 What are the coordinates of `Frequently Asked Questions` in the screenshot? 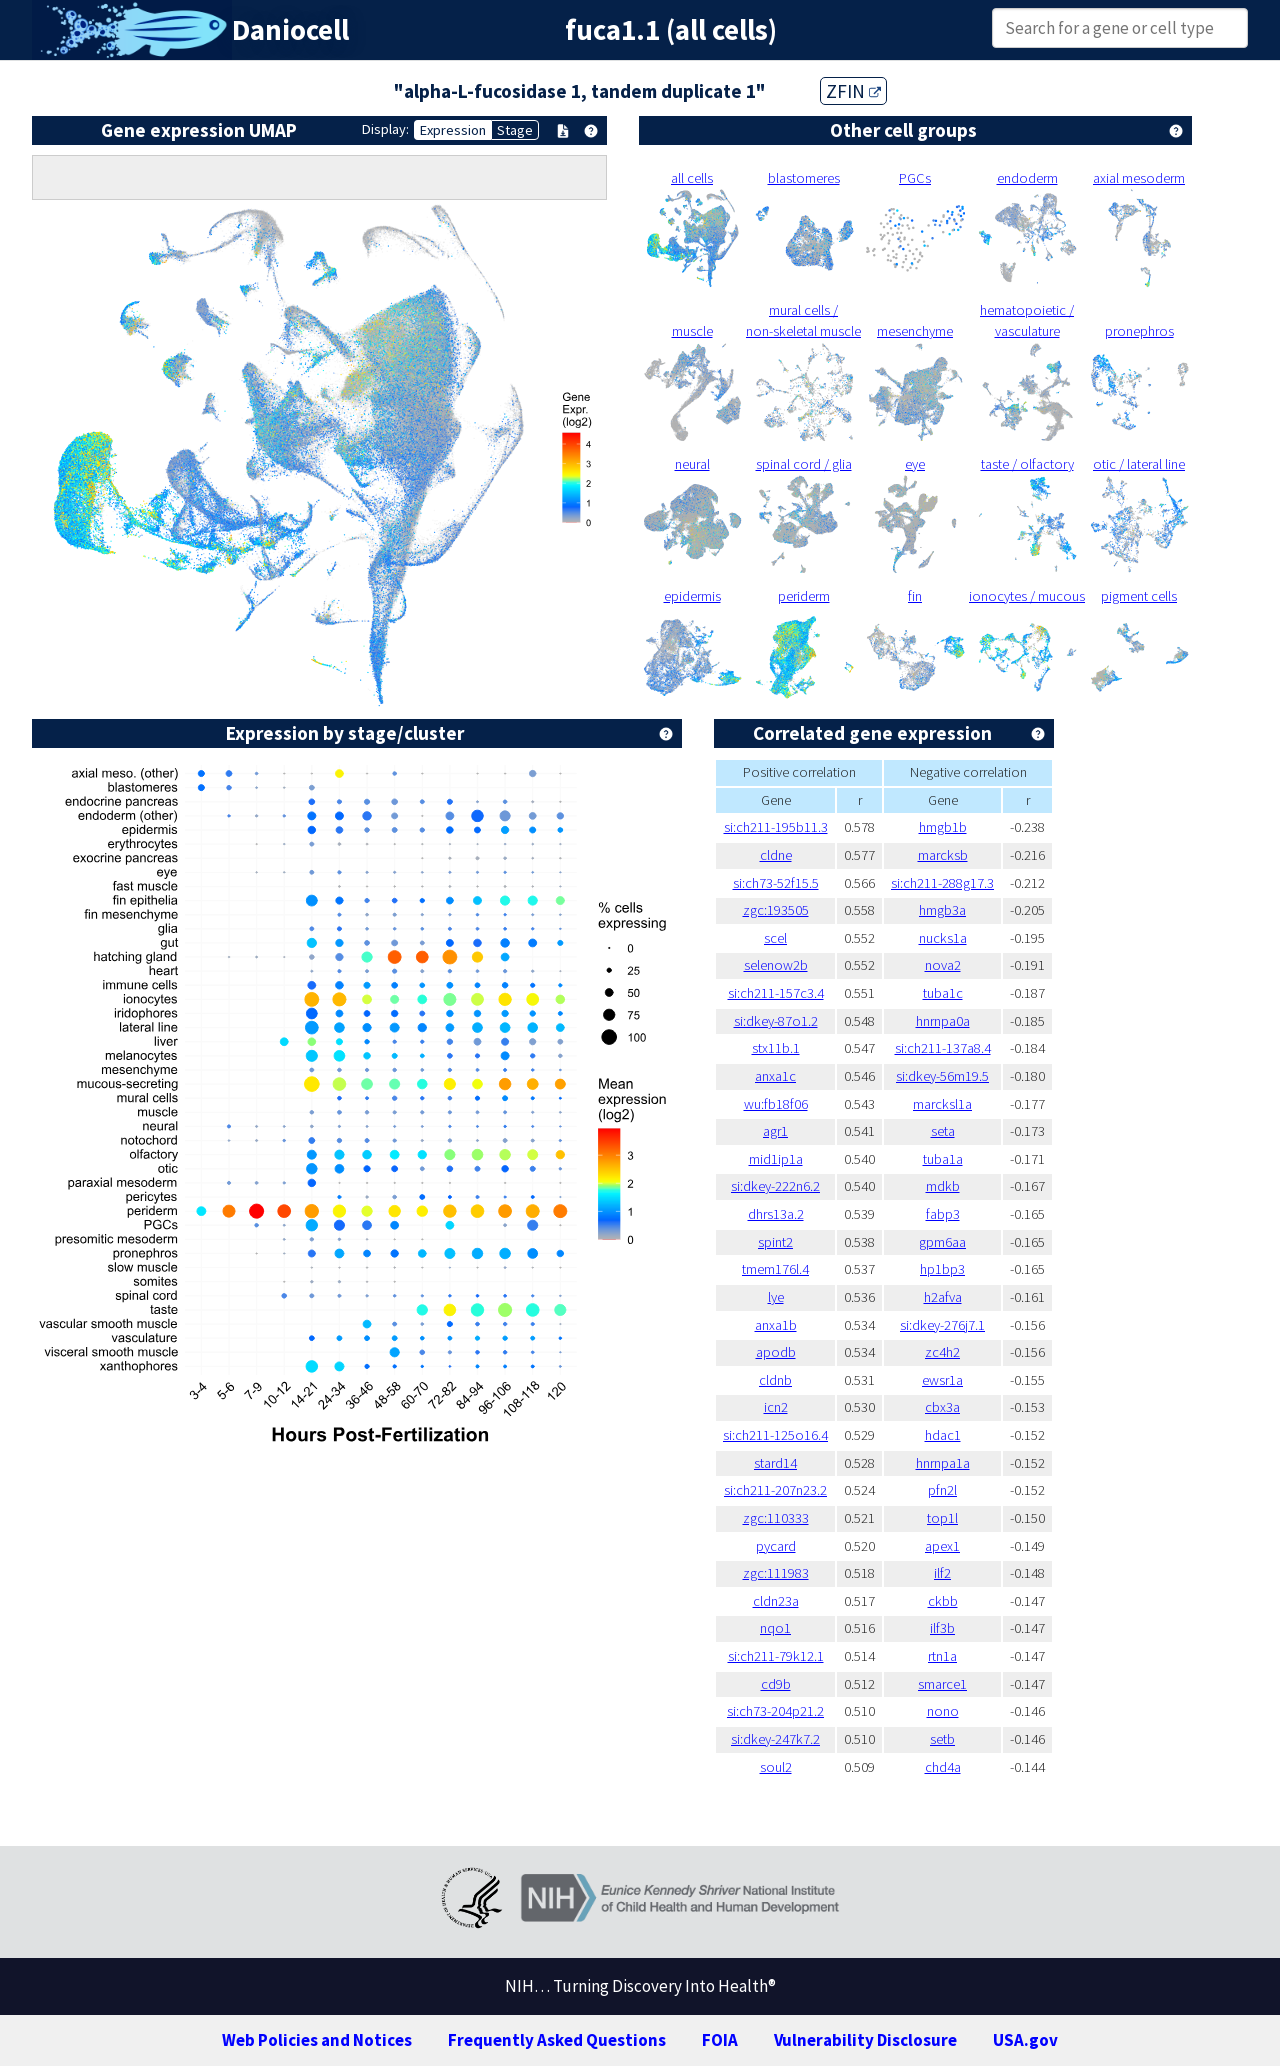 It's located at (557, 2040).